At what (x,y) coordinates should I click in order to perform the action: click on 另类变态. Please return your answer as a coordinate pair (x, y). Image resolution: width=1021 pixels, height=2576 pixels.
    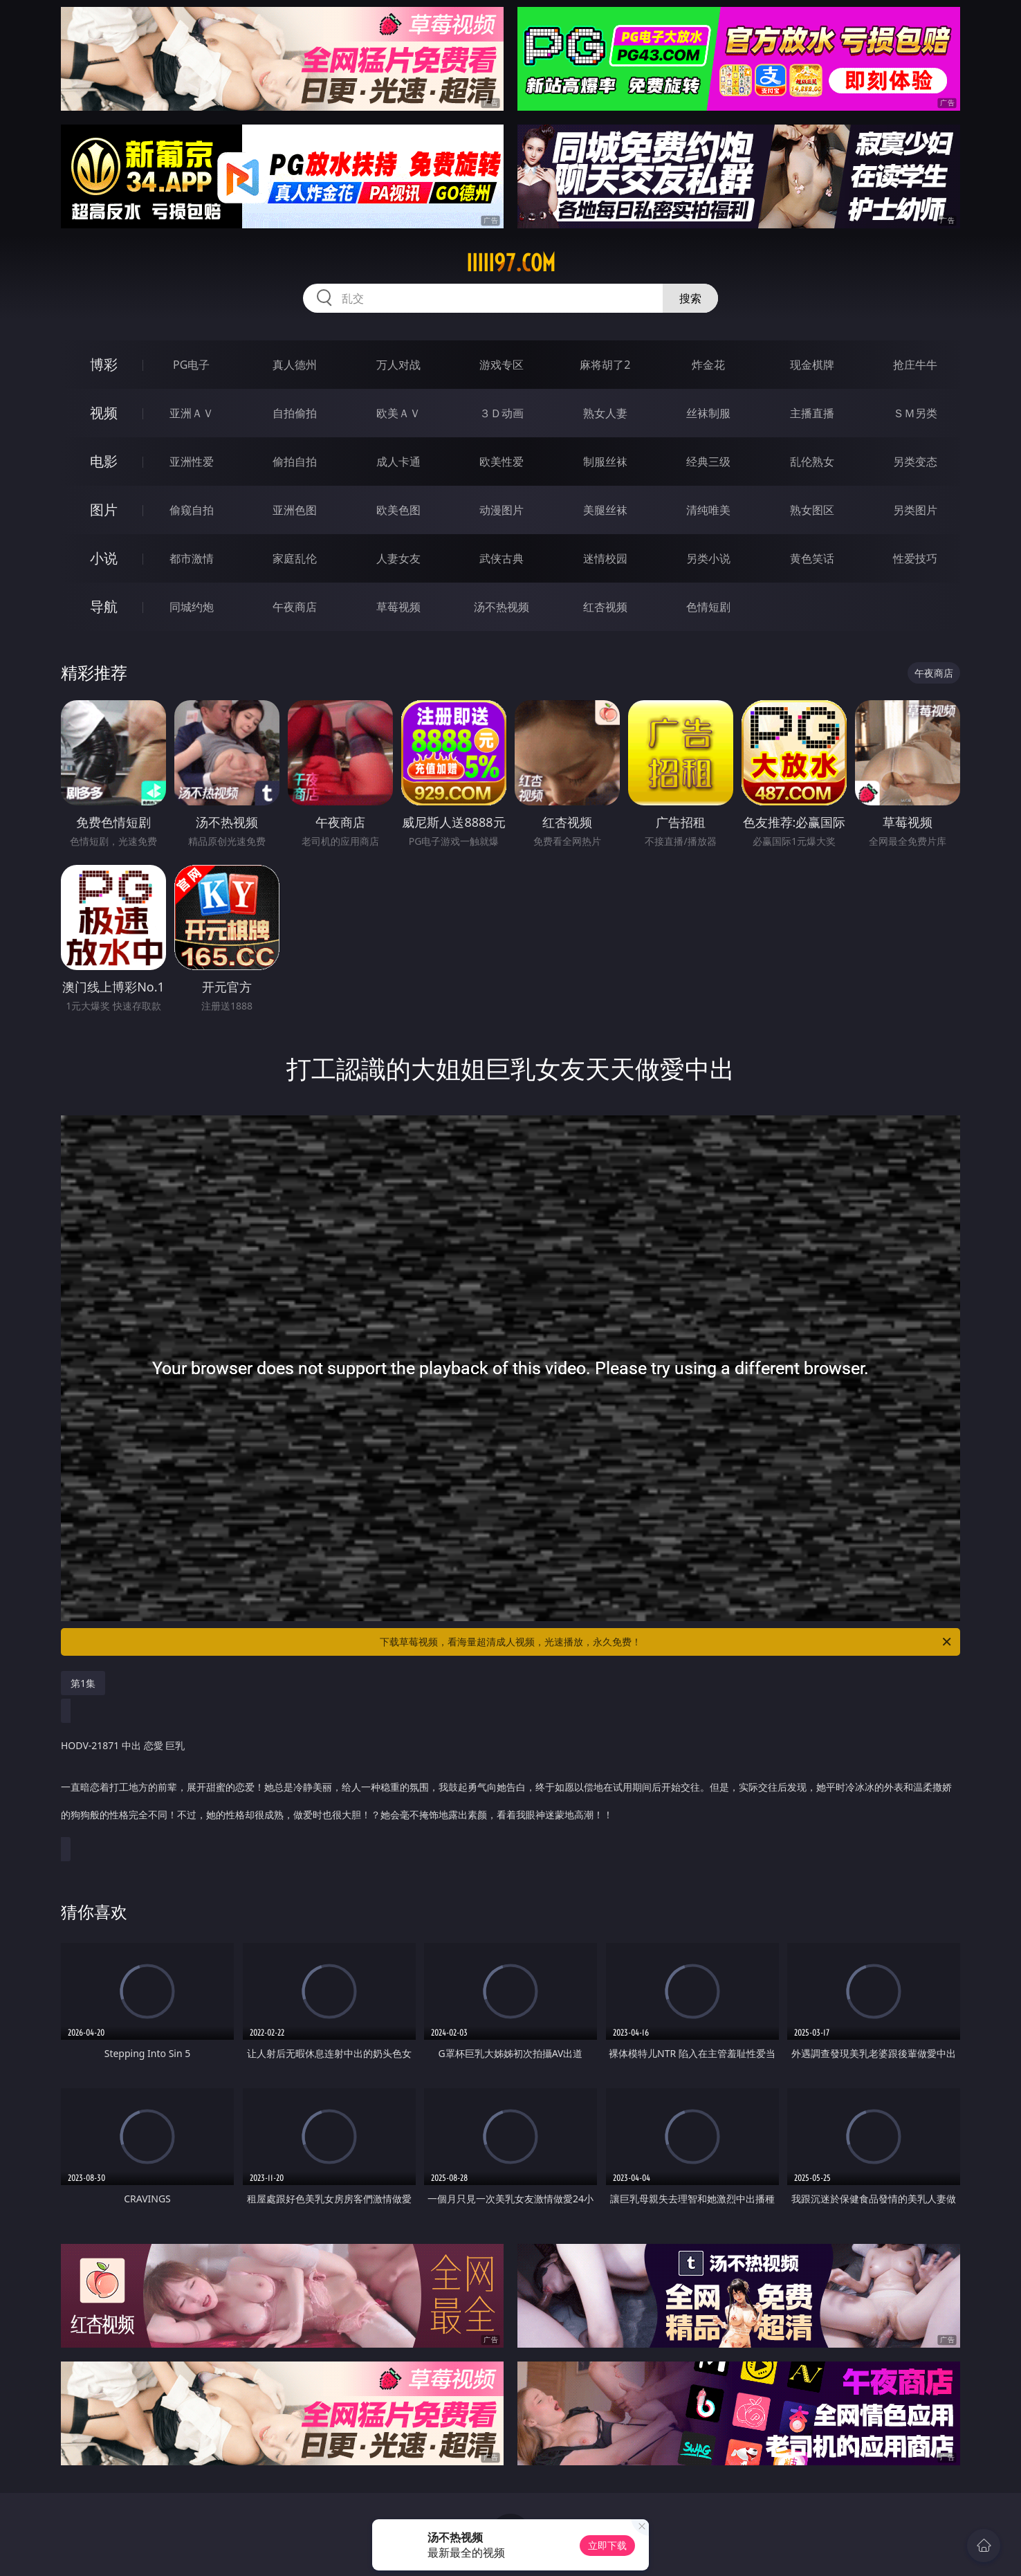
    Looking at the image, I should click on (915, 461).